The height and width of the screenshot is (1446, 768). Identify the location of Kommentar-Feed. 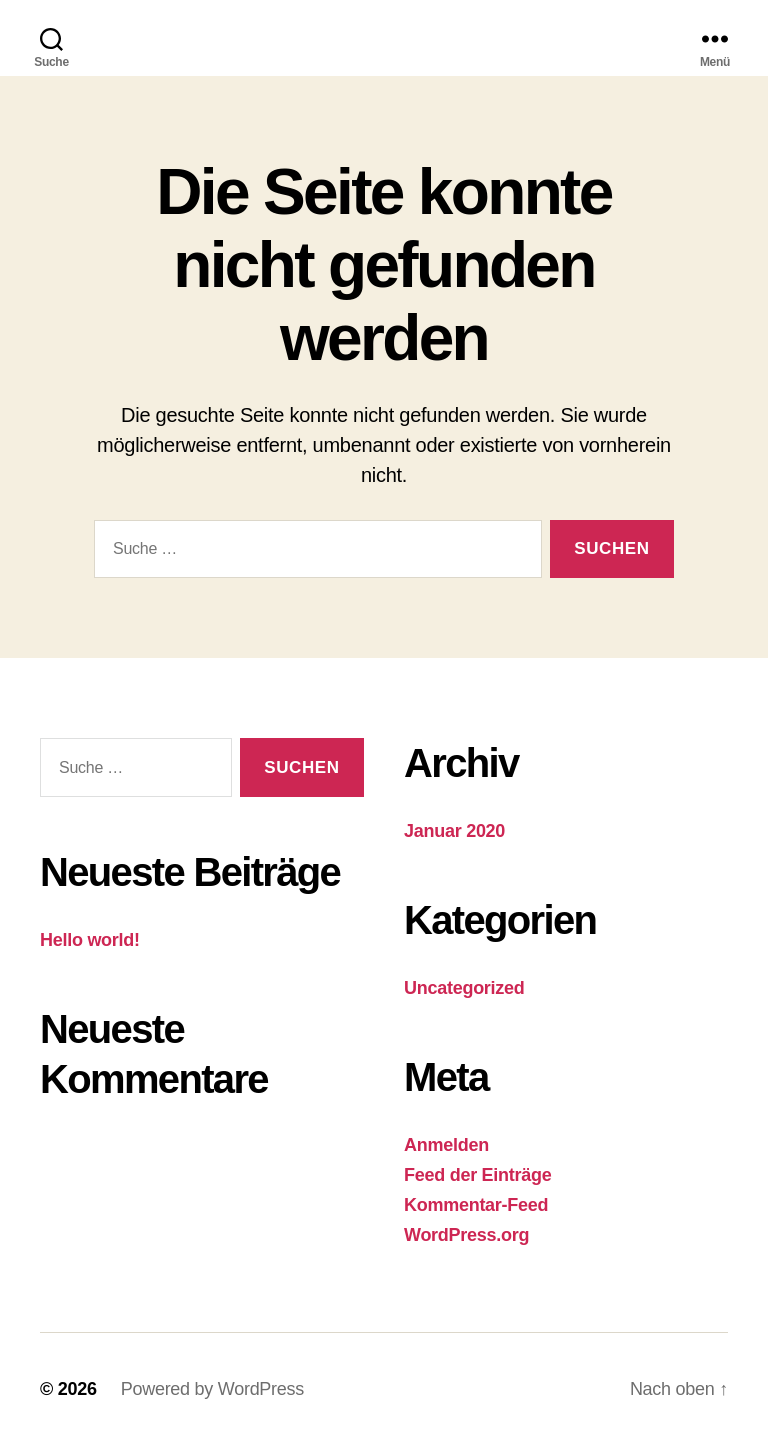
(476, 1205).